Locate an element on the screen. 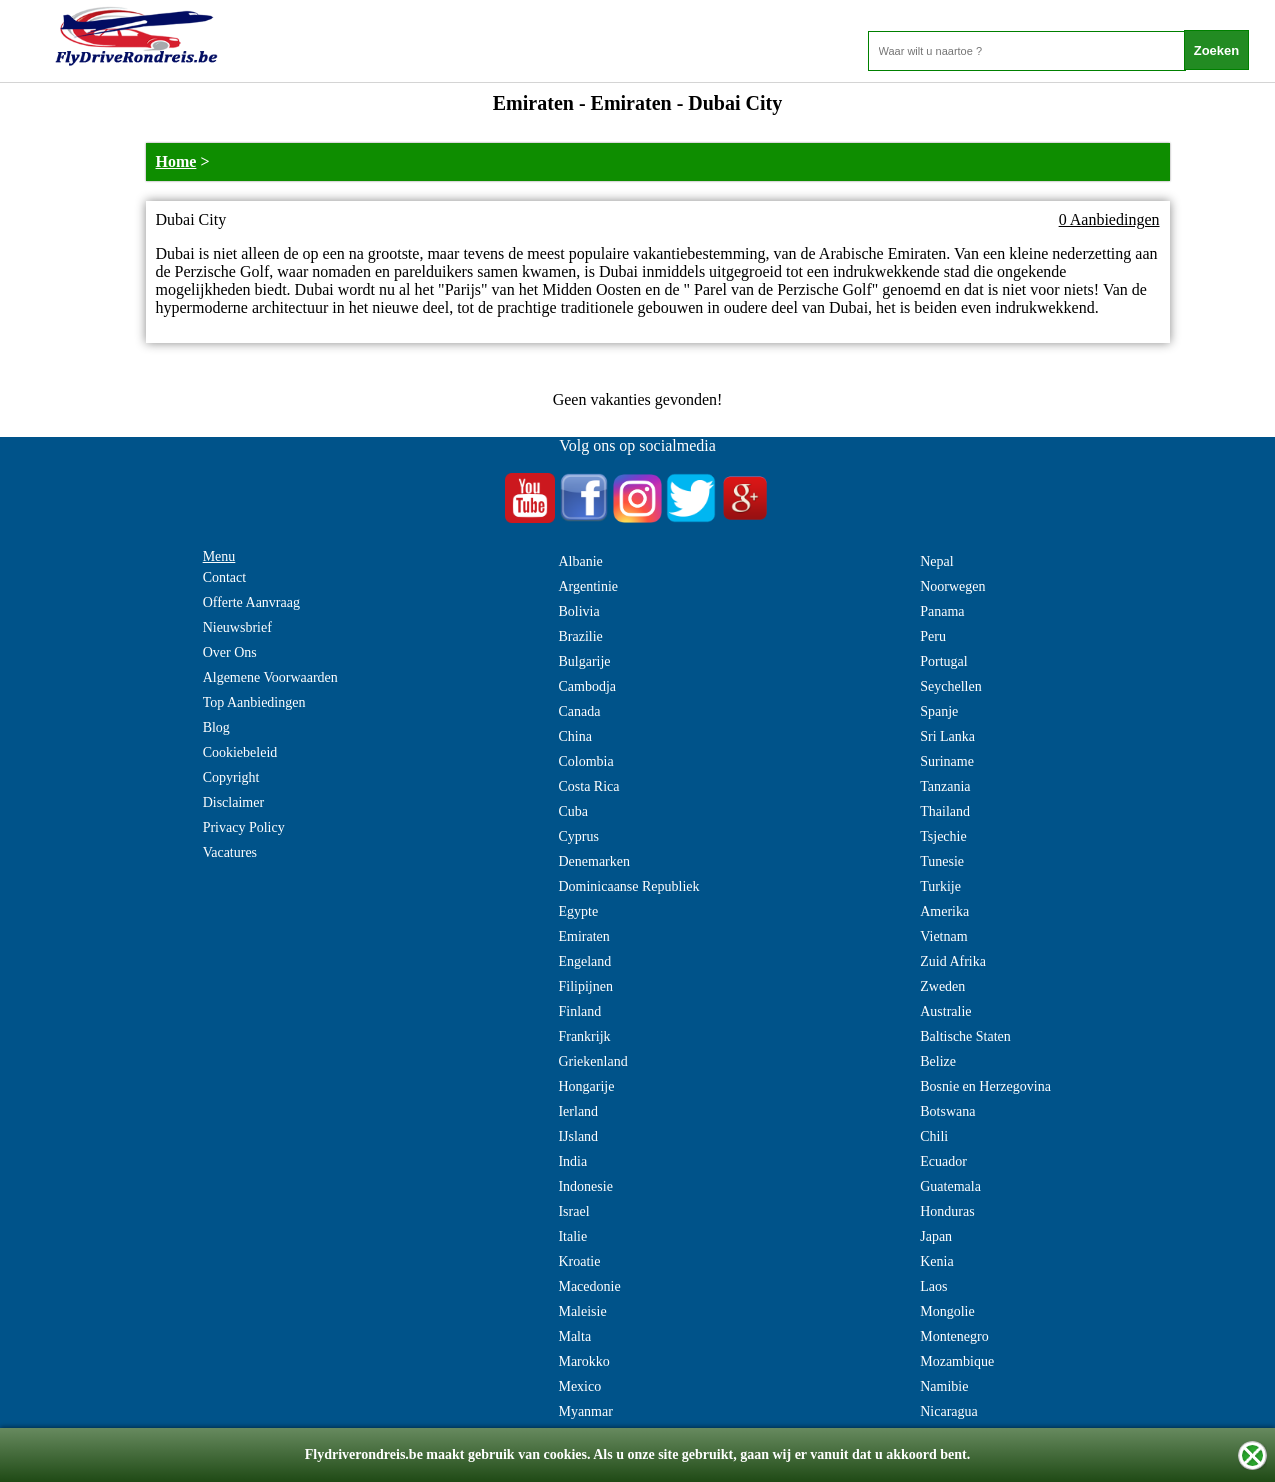 The height and width of the screenshot is (1482, 1275). Privacy Policy is located at coordinates (244, 827).